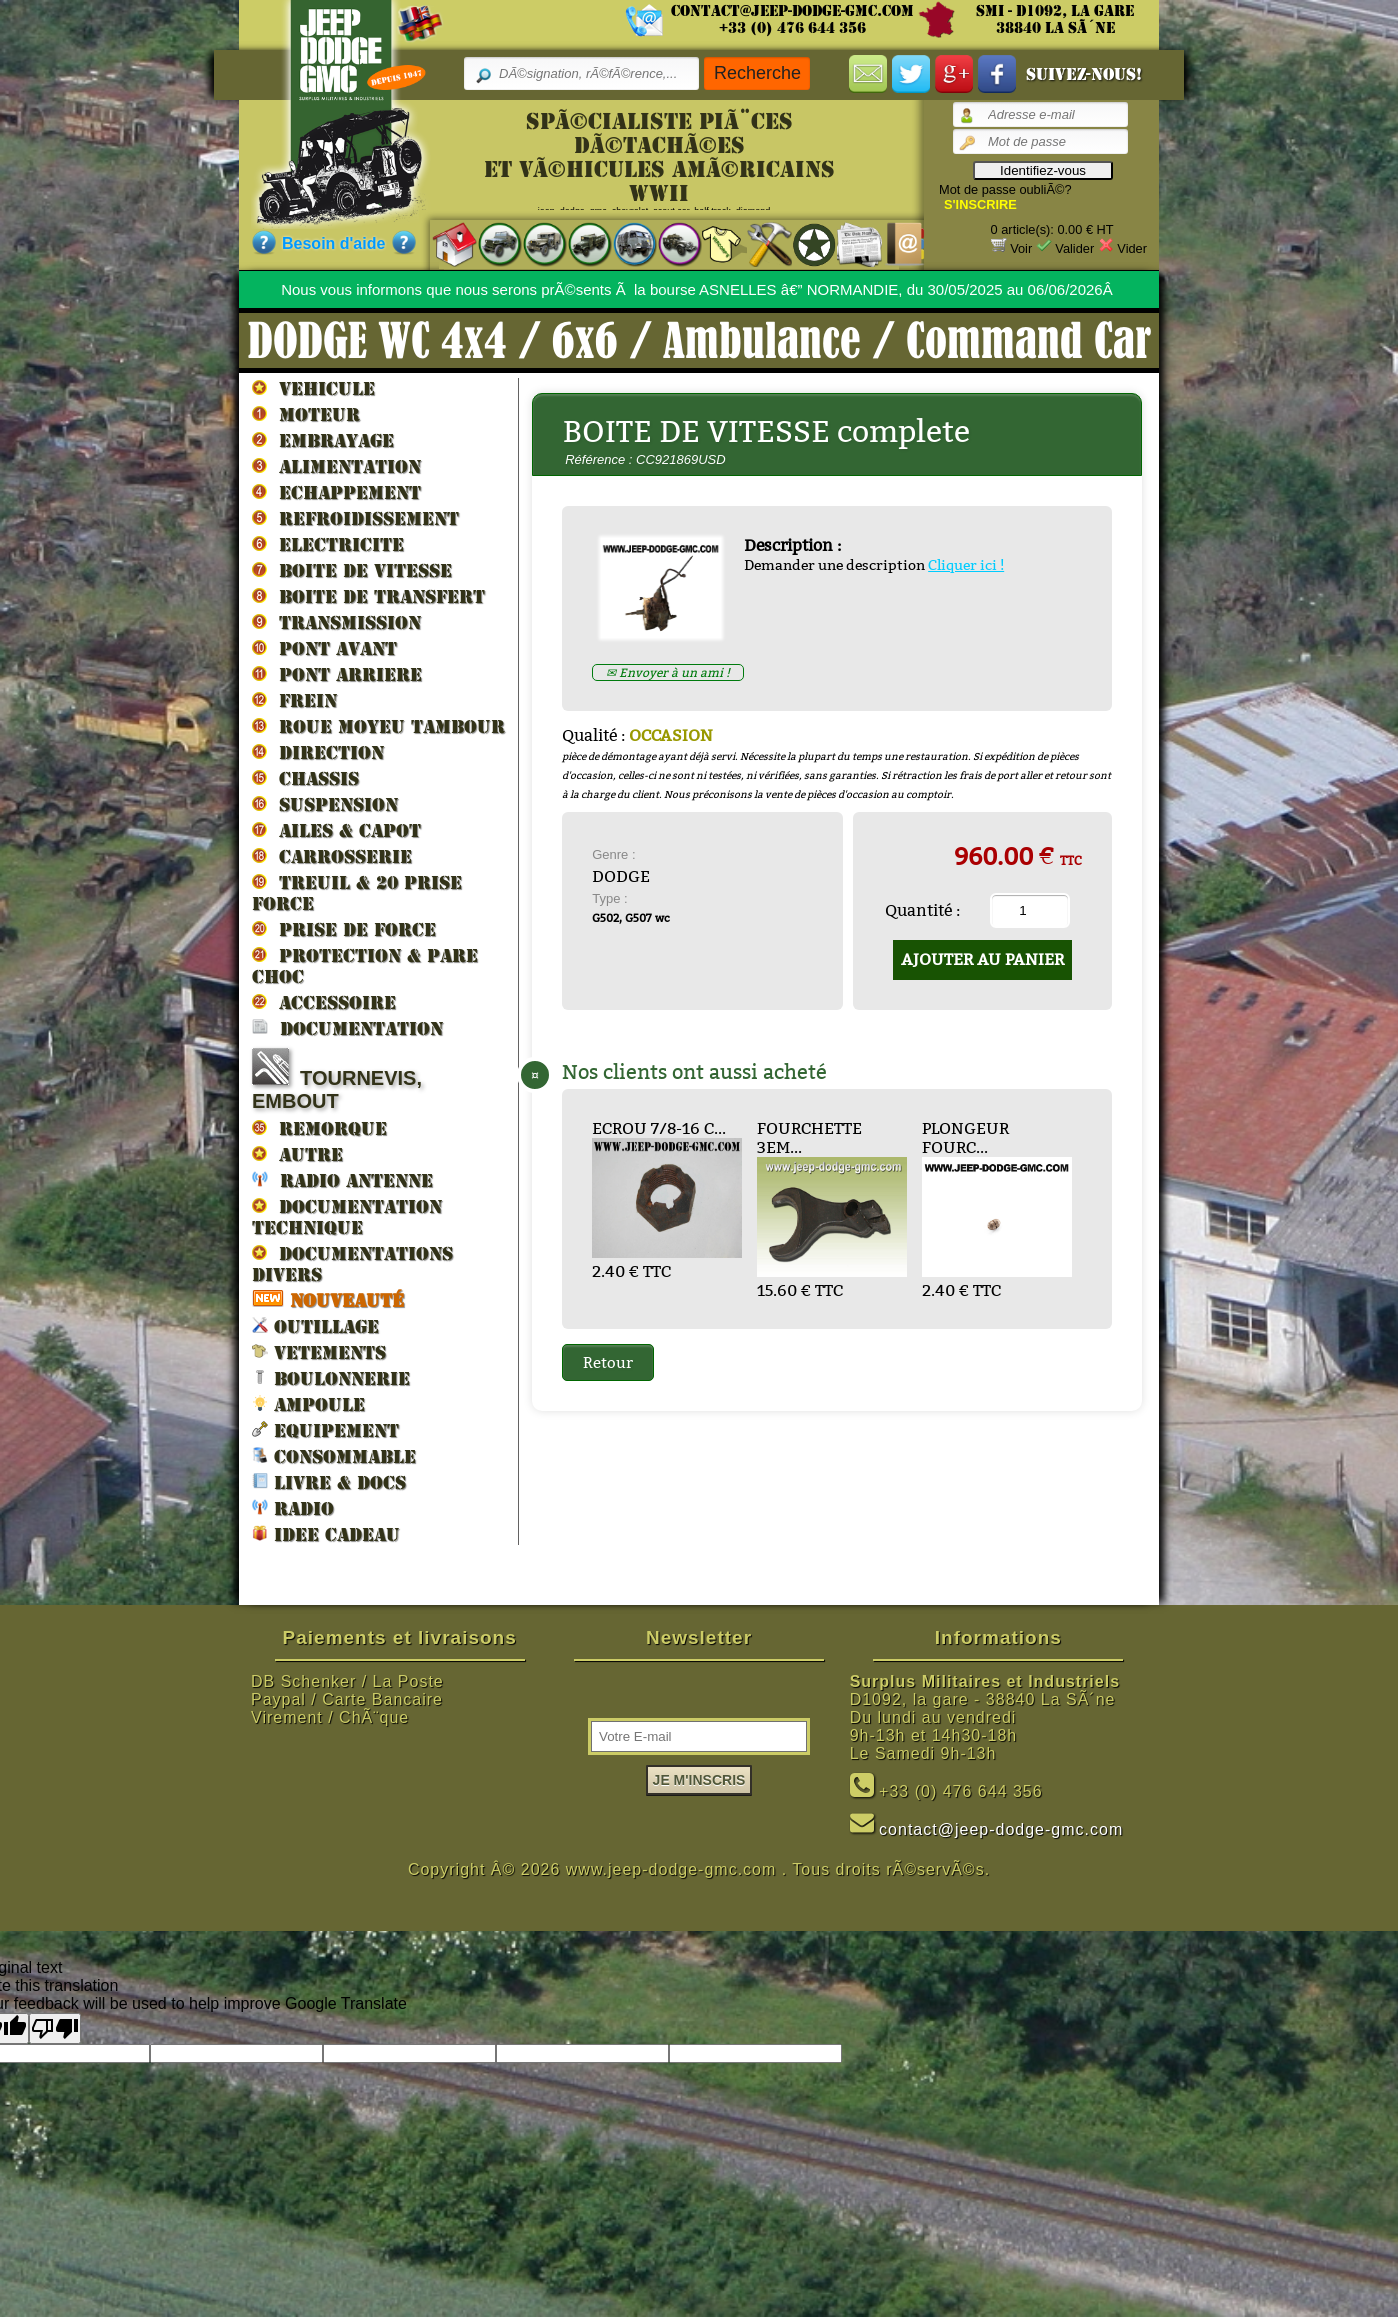 The width and height of the screenshot is (1398, 2317). I want to click on OUTILLAGE, so click(315, 1325).